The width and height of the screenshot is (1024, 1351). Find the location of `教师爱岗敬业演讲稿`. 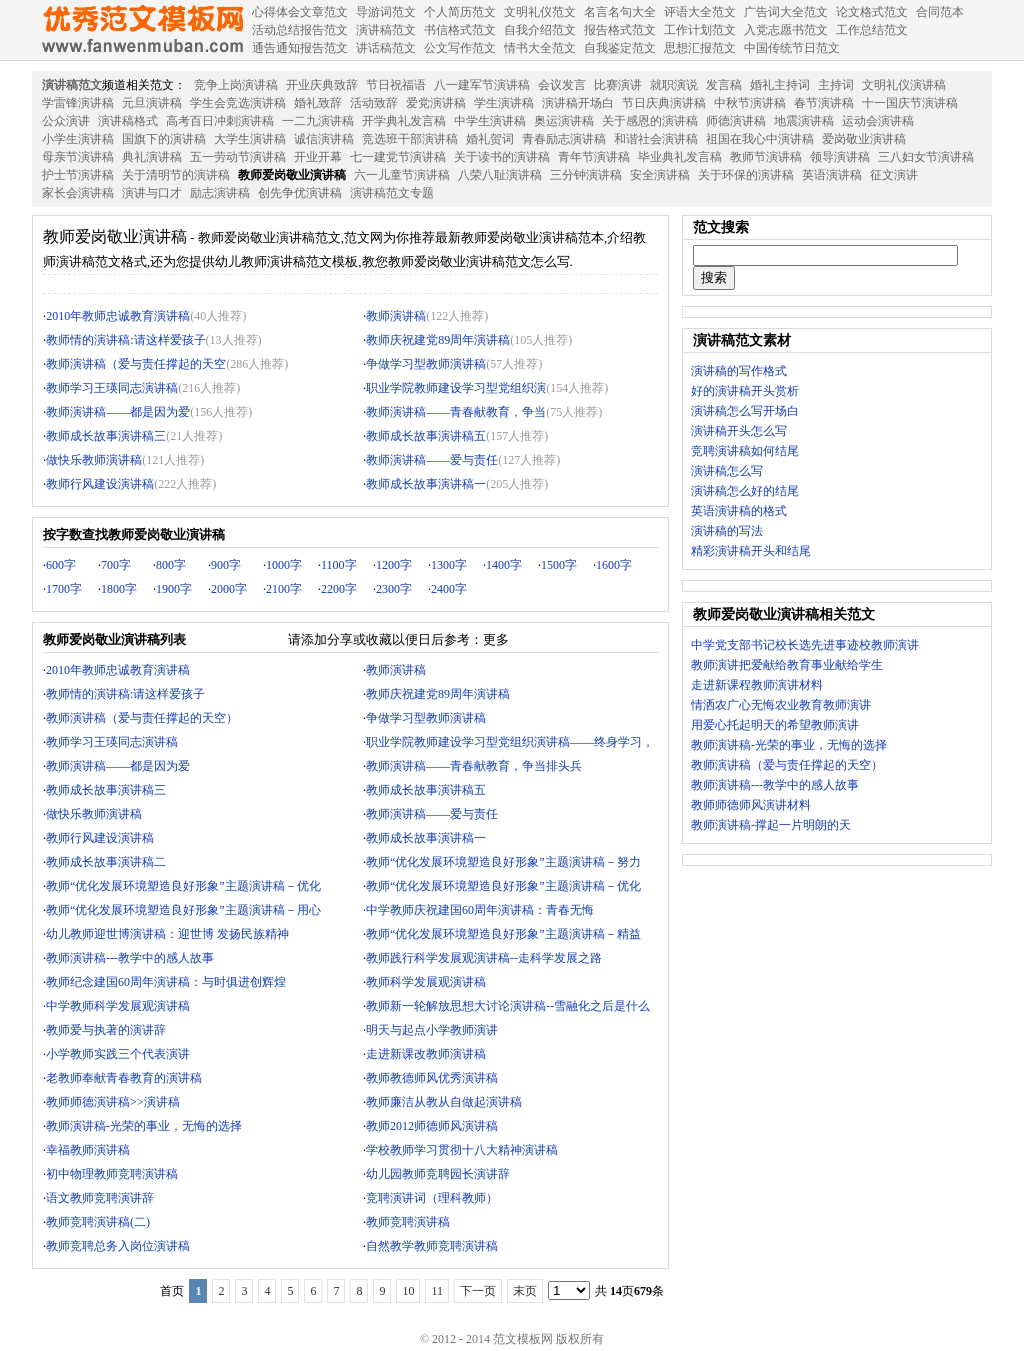

教师爱岗敬业演讲稿 is located at coordinates (292, 175).